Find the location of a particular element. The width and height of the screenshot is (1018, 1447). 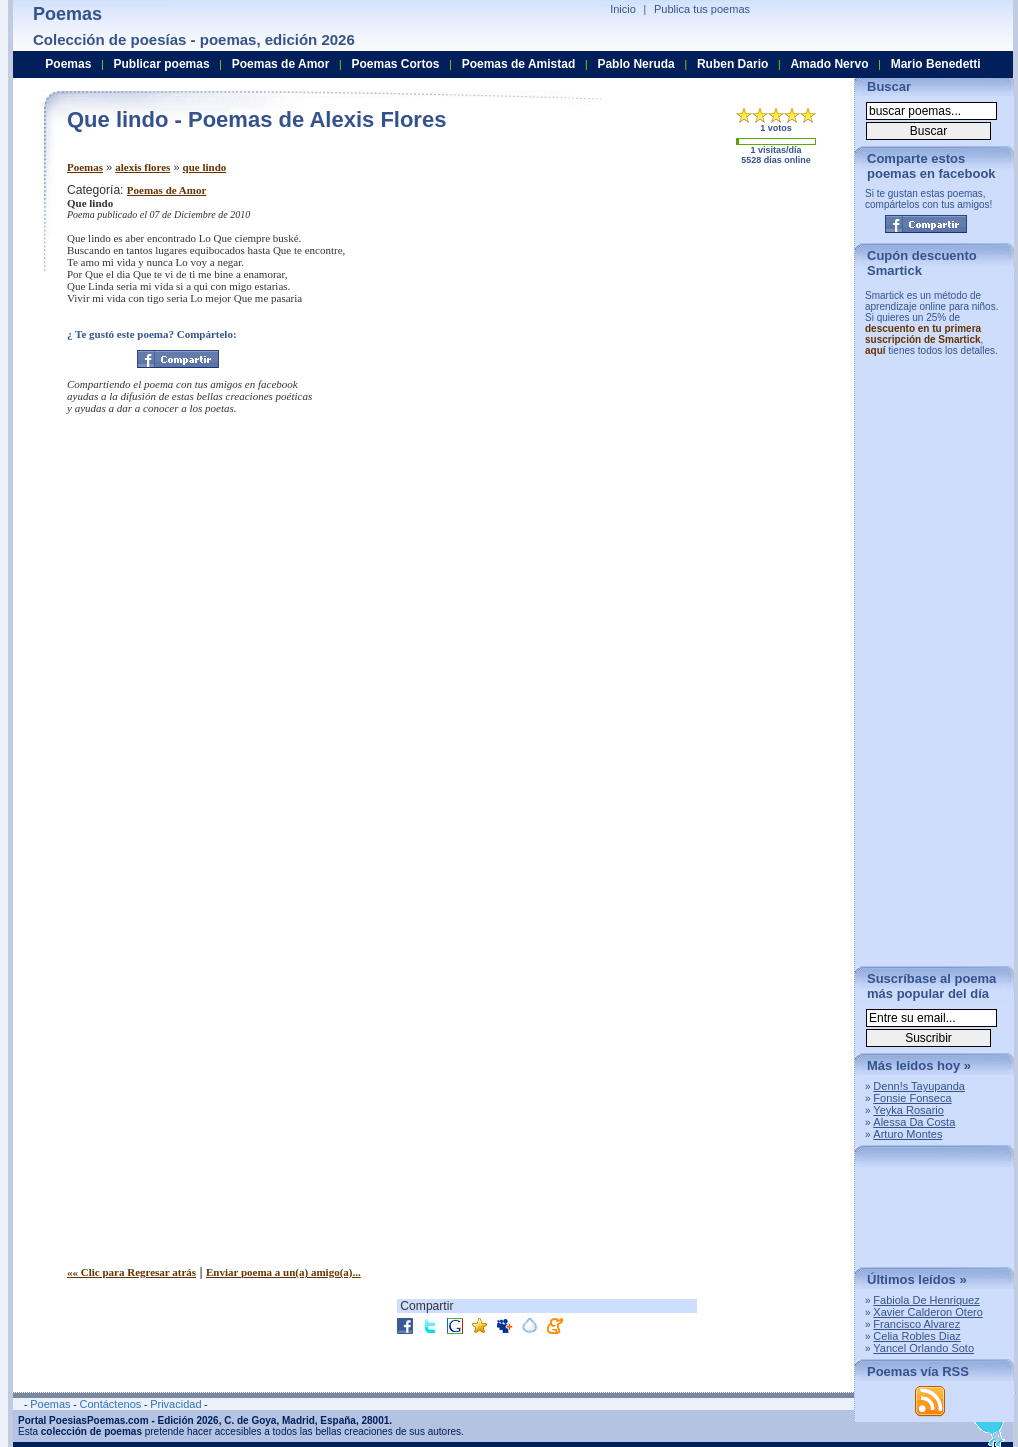

Contáctenos is located at coordinates (110, 1404).